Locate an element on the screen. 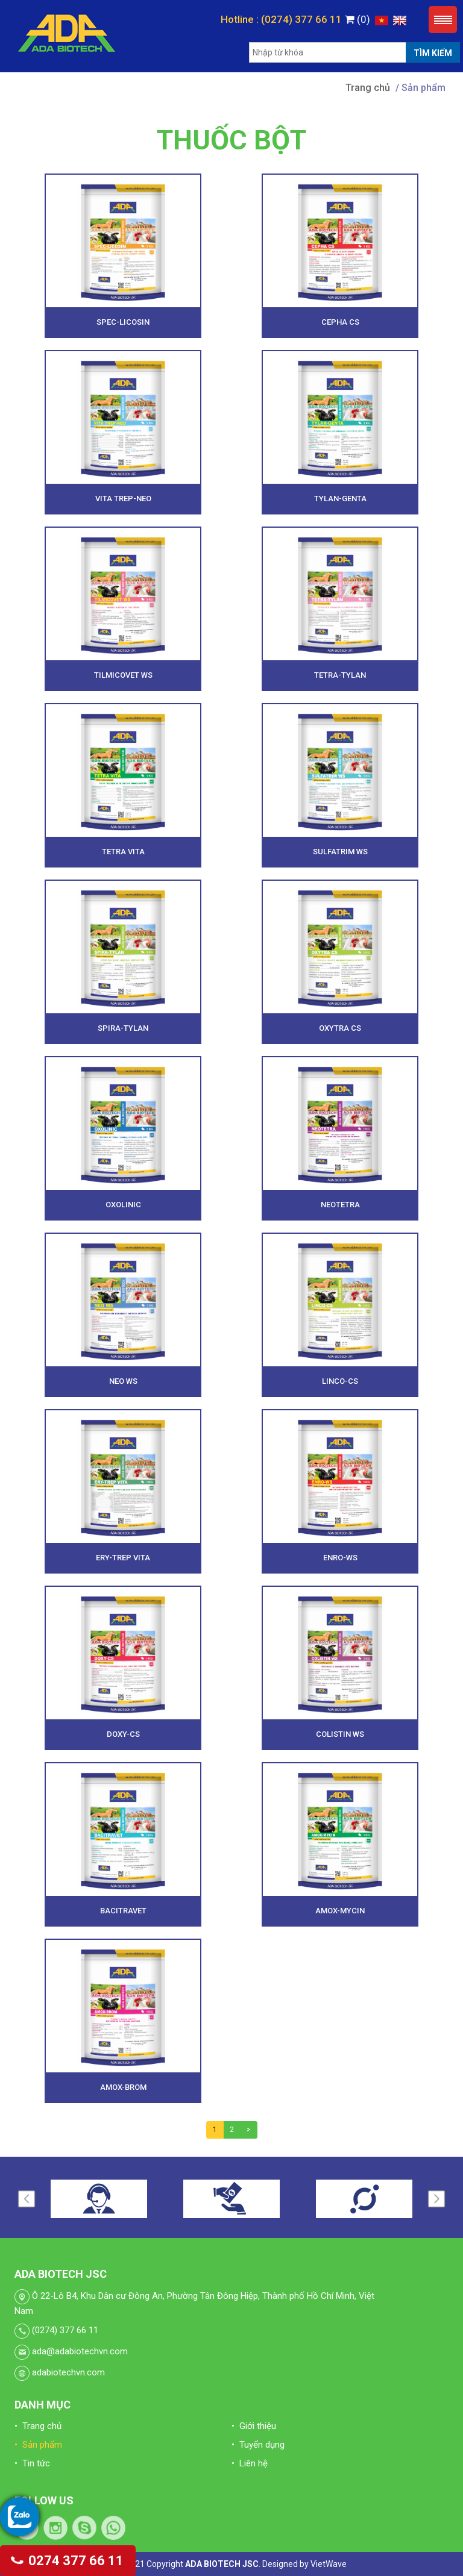  • Liên hệ is located at coordinates (250, 2463).